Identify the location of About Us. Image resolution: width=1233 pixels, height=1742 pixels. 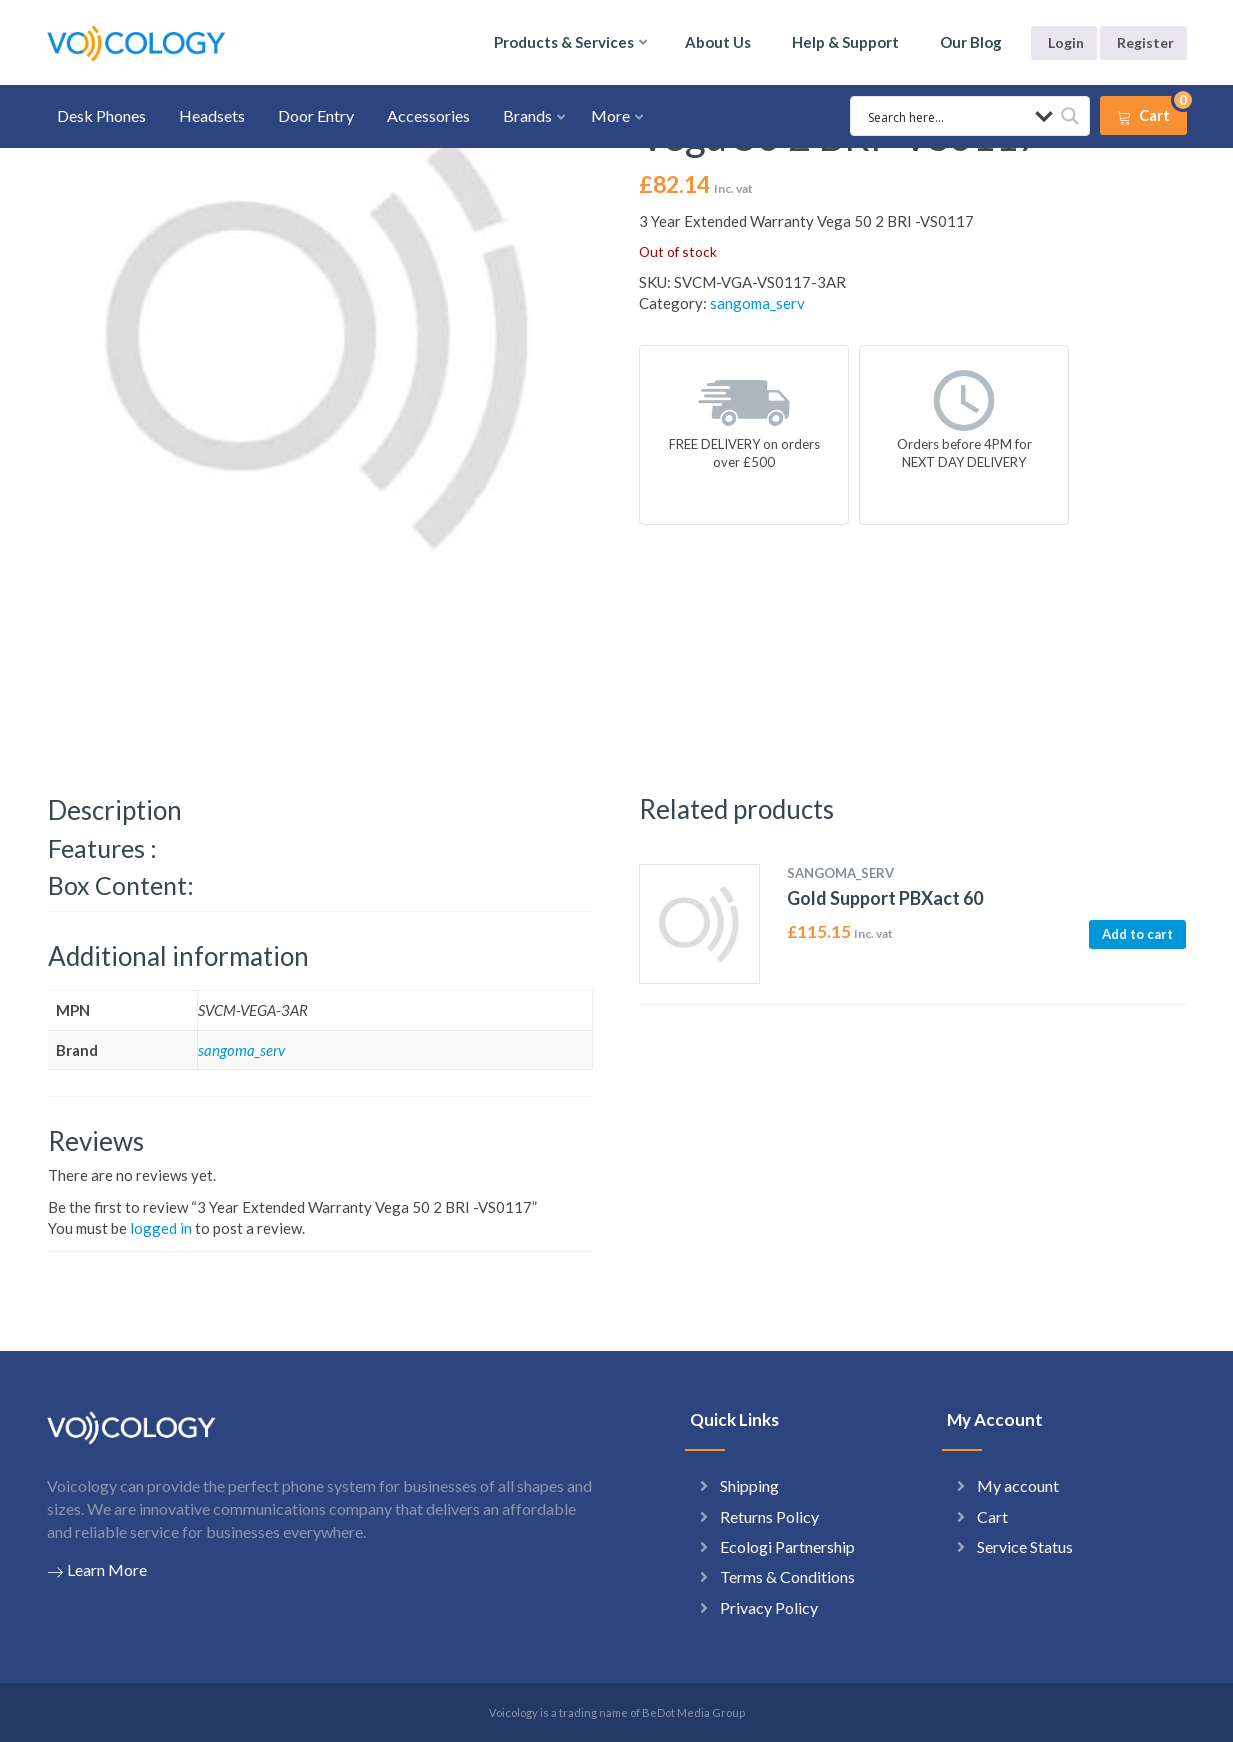
(718, 42).